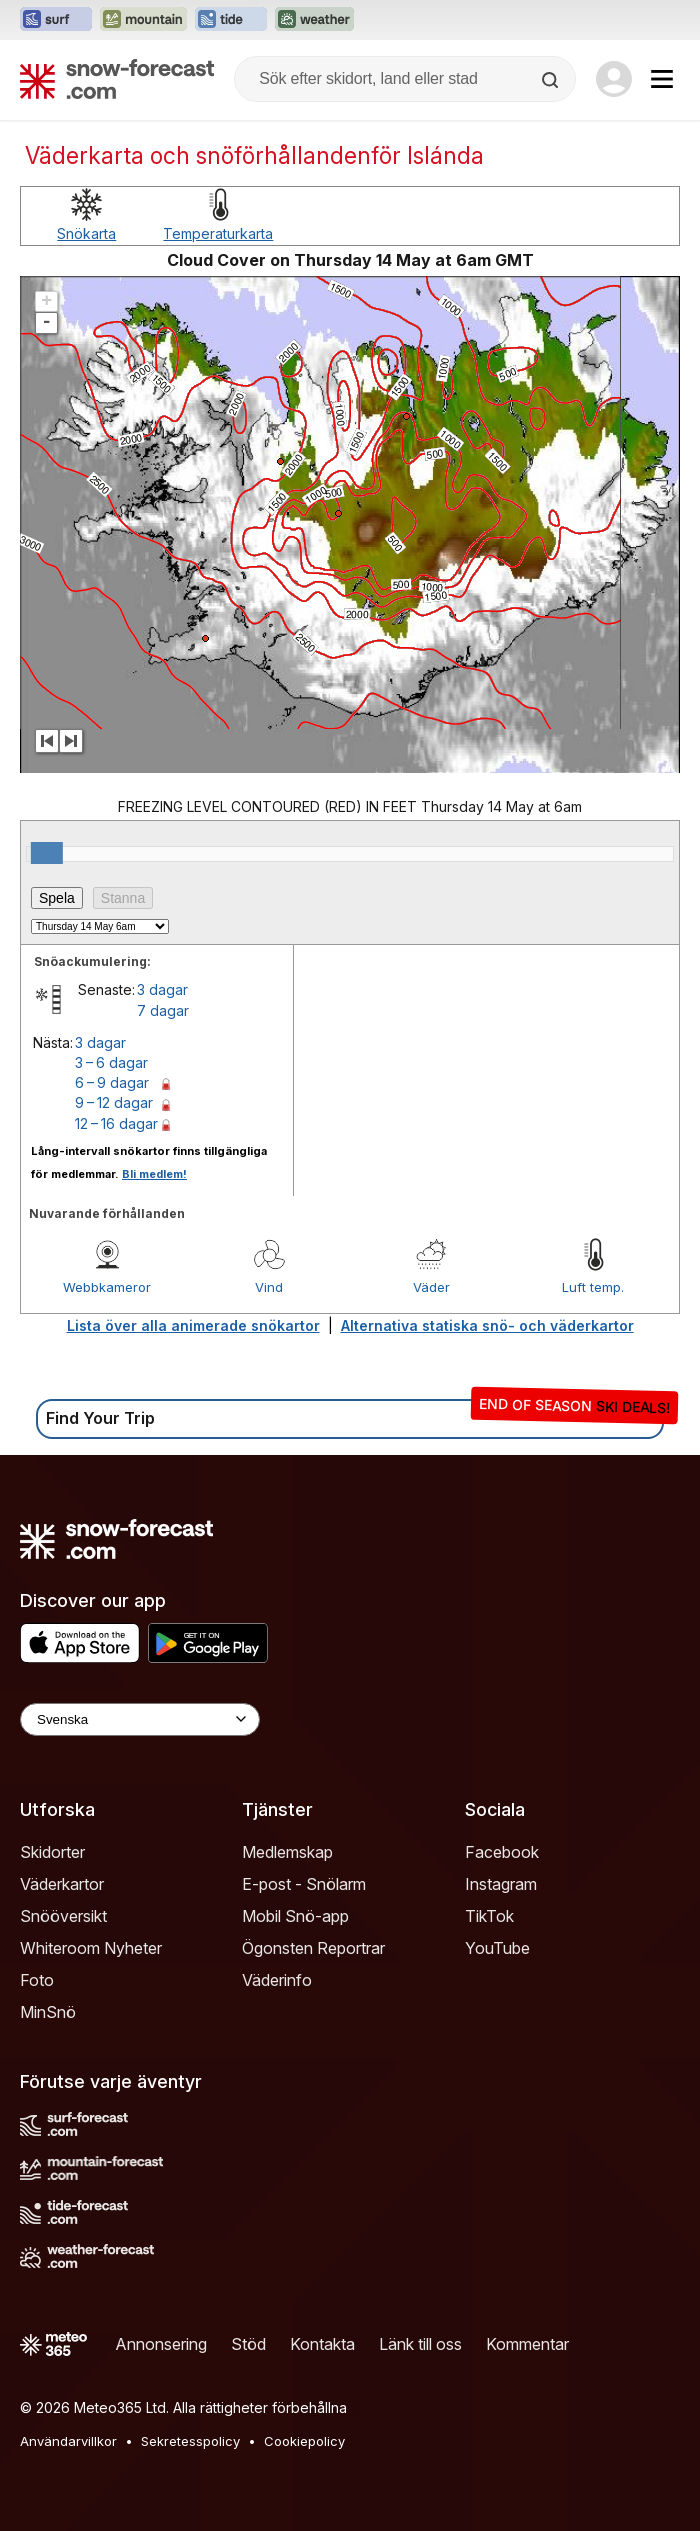 The height and width of the screenshot is (2531, 700). What do you see at coordinates (662, 79) in the screenshot?
I see `[Mobile Menu]` at bounding box center [662, 79].